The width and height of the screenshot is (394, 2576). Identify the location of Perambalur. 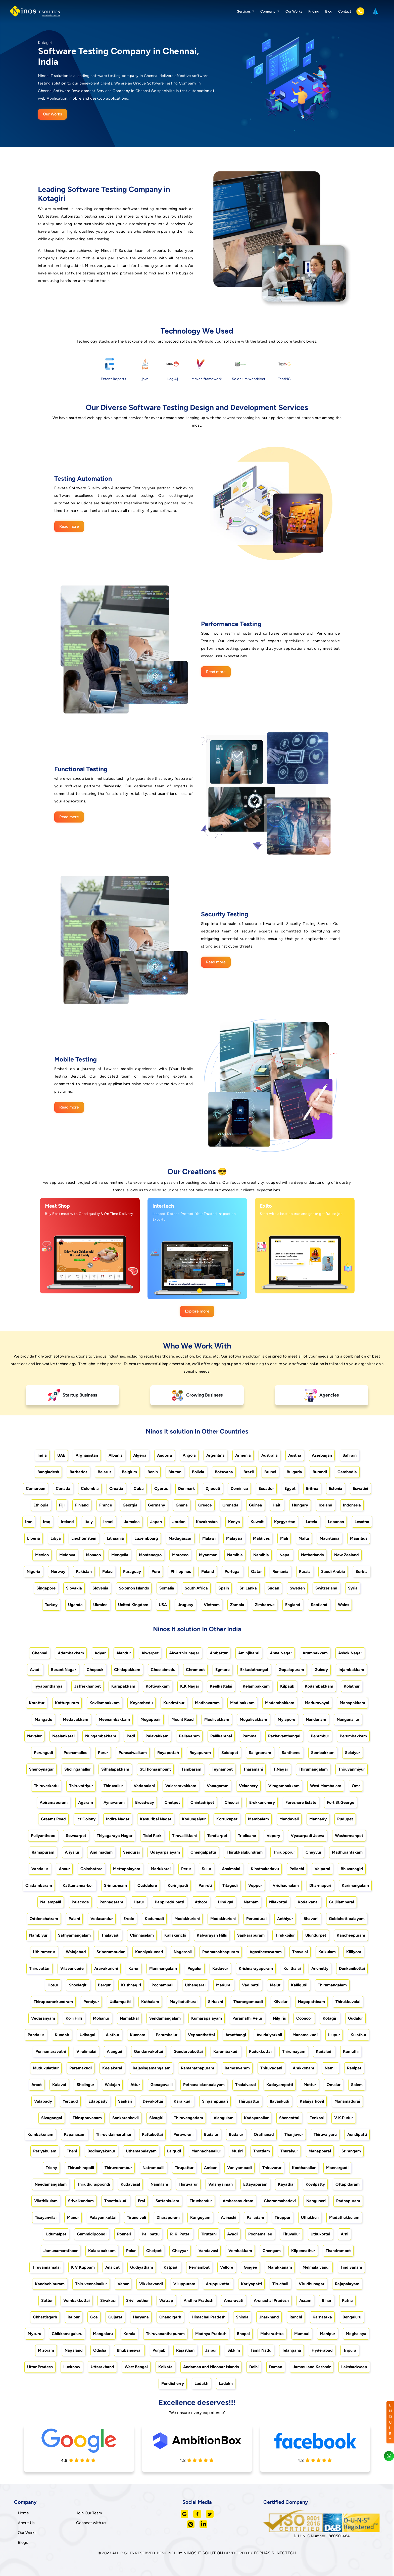
(166, 2034).